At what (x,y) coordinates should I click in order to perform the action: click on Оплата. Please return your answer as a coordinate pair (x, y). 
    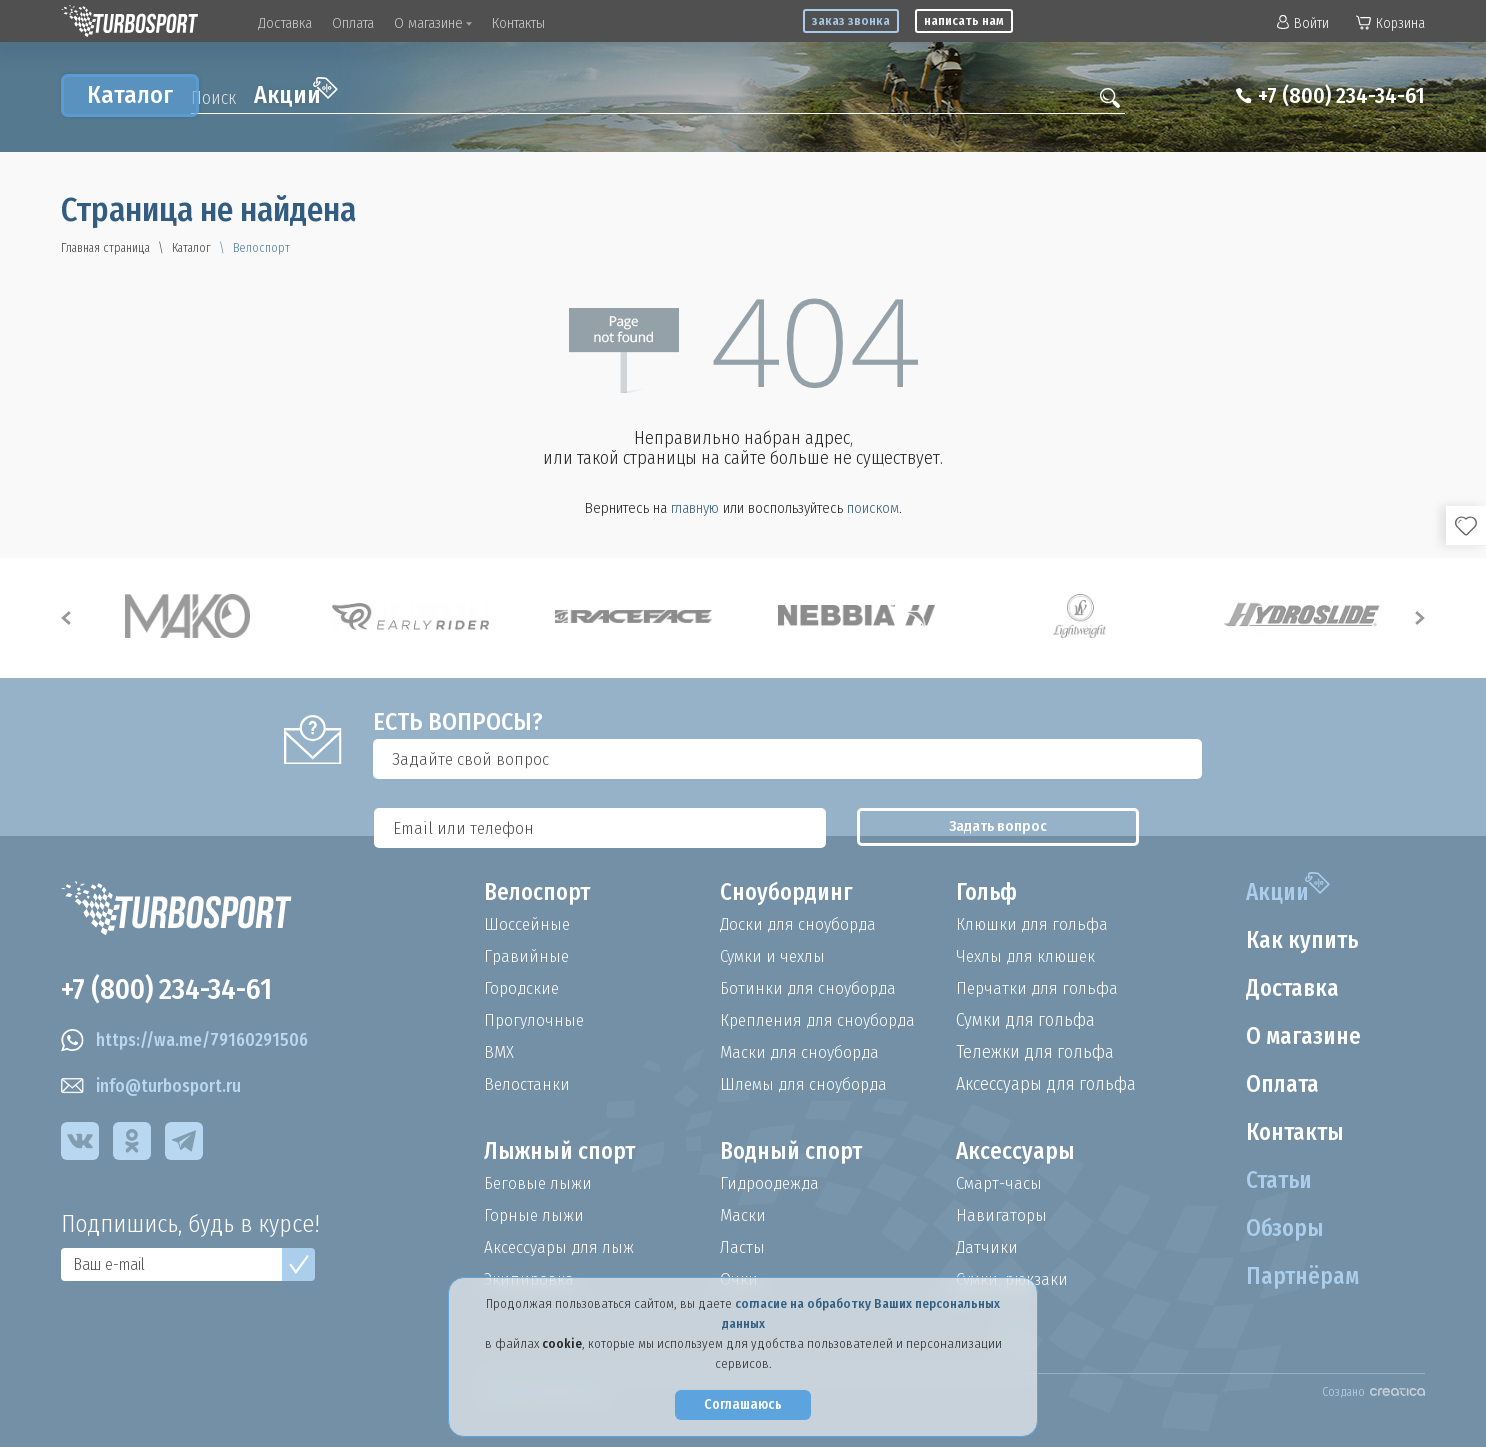
    Looking at the image, I should click on (353, 23).